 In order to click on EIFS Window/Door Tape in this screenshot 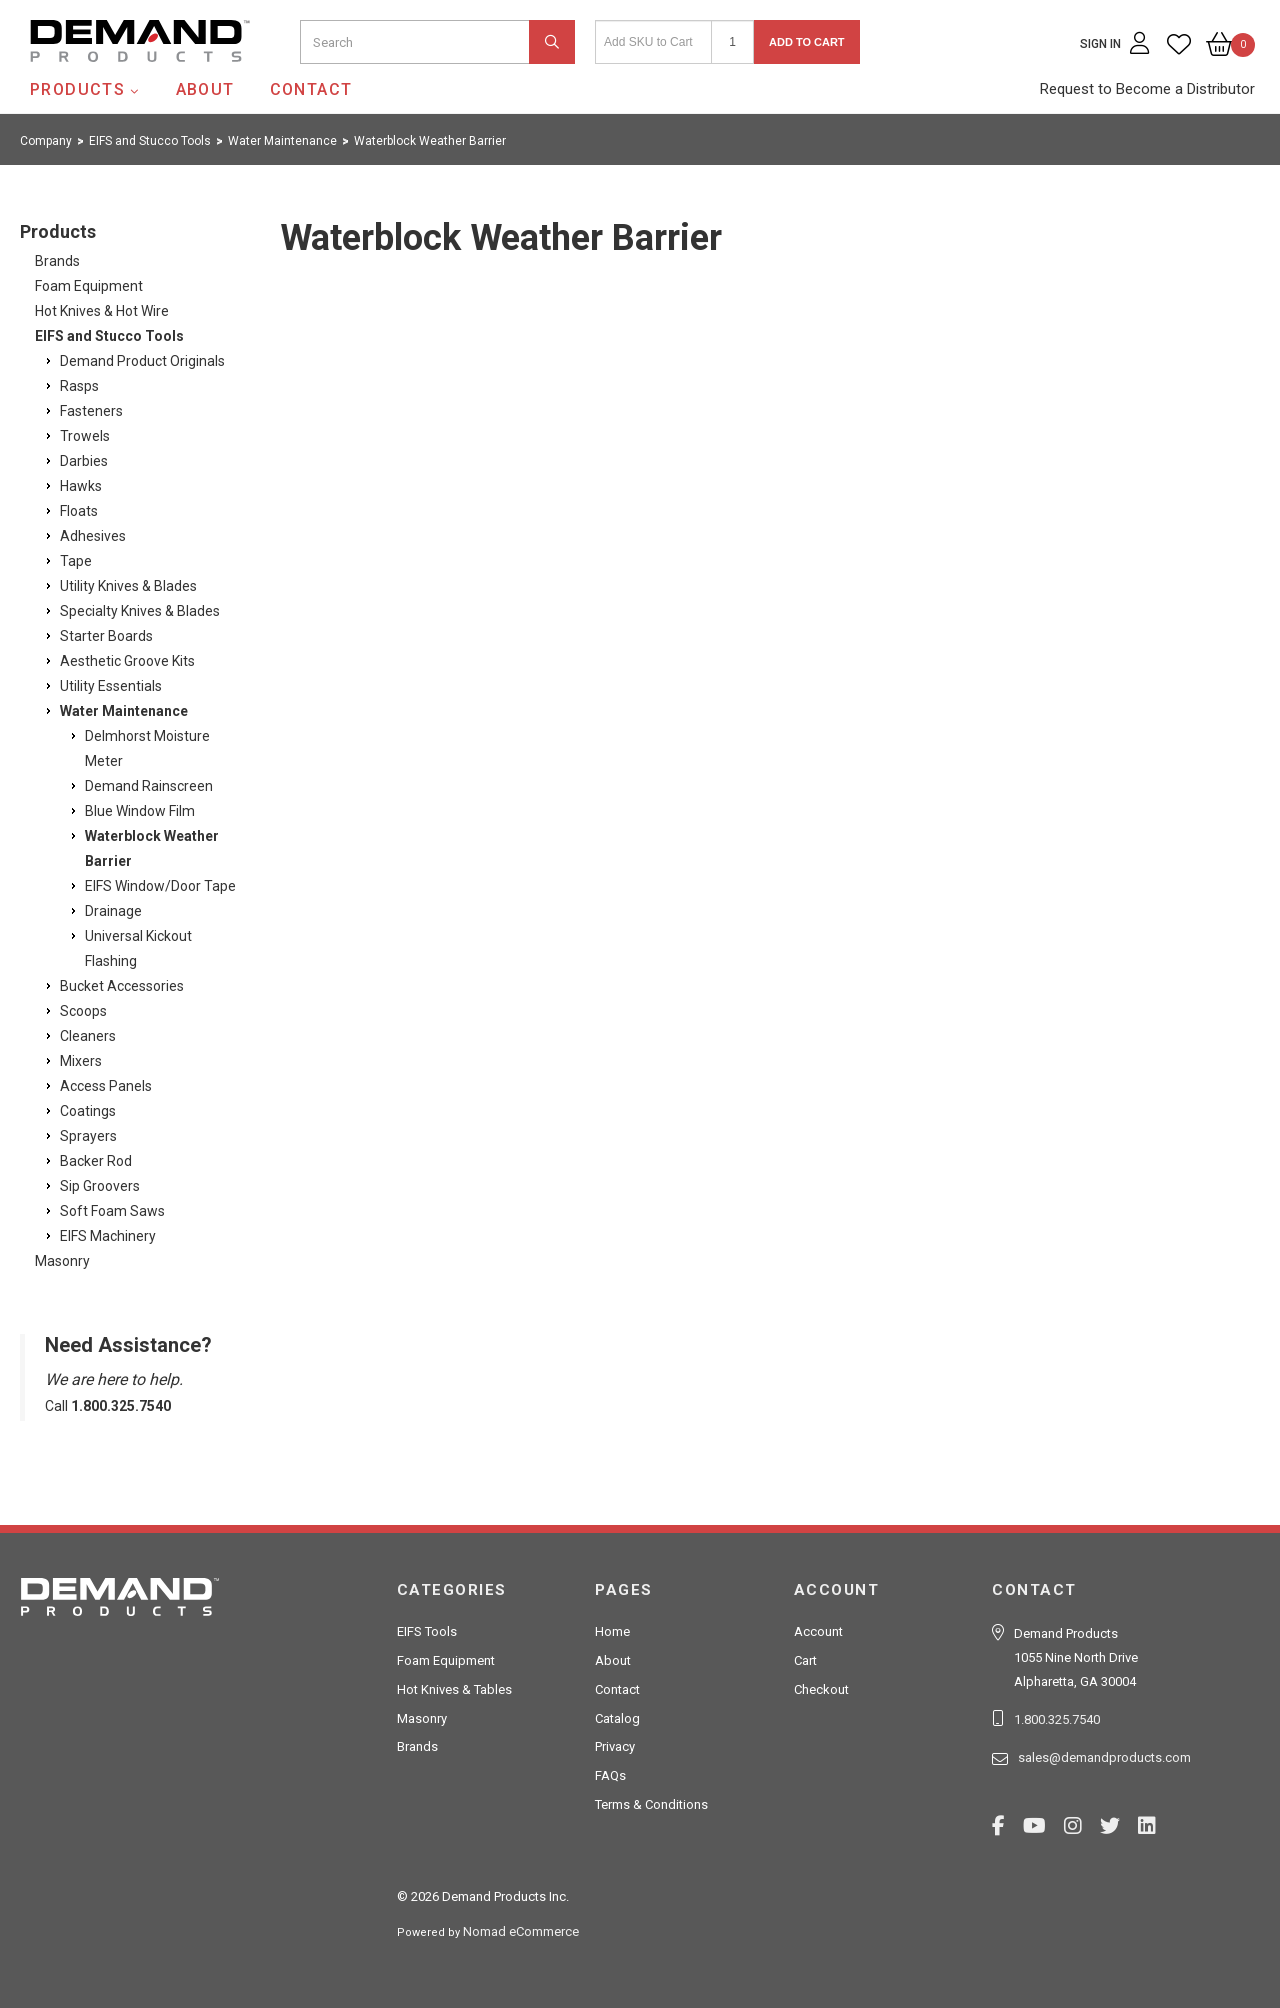, I will do `click(160, 886)`.